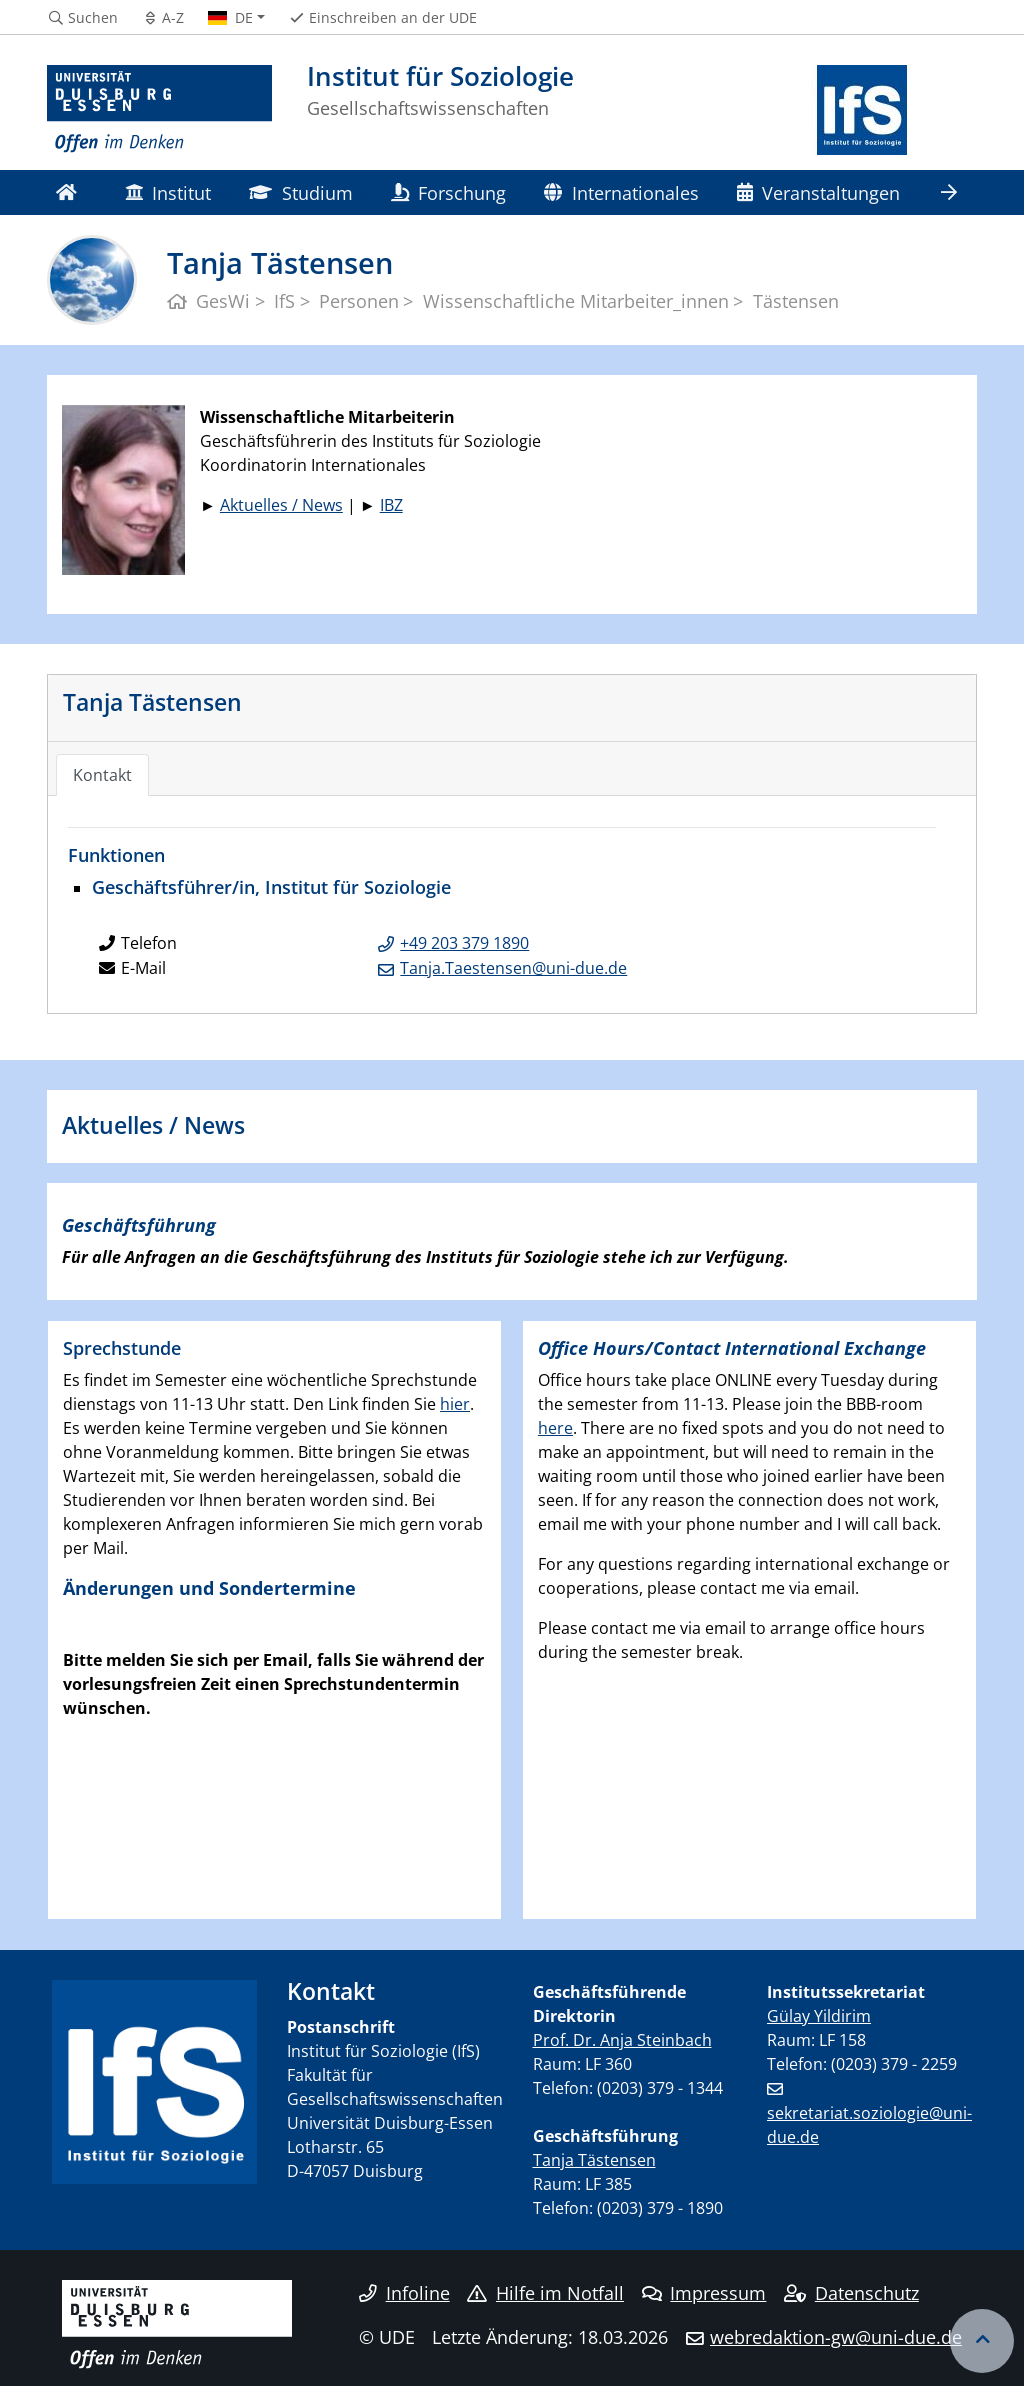 The height and width of the screenshot is (2386, 1024). I want to click on Impressum, so click(704, 2293).